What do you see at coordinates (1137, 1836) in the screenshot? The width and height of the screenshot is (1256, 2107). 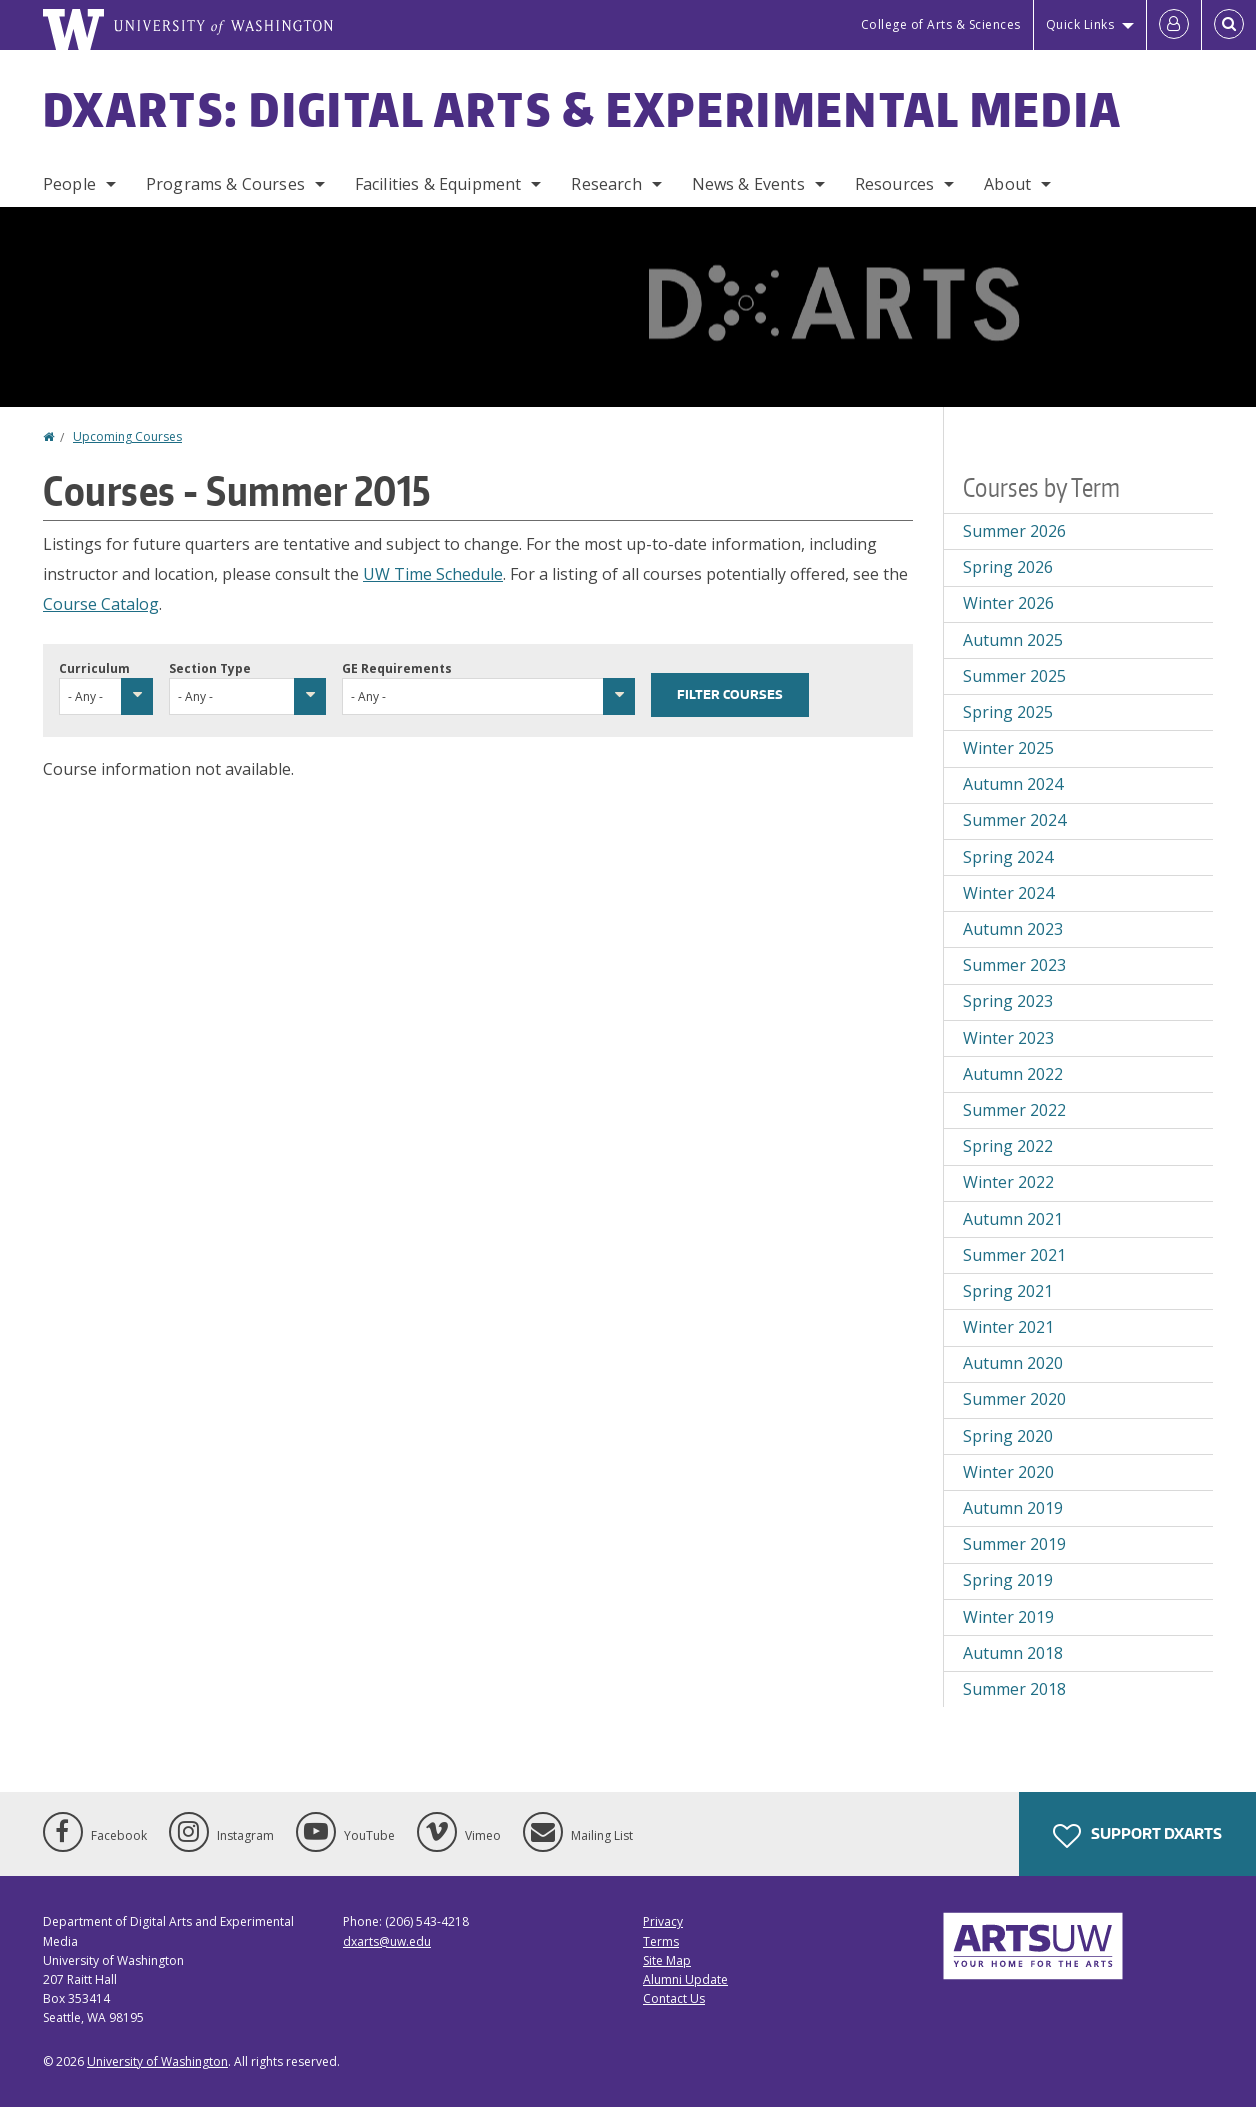 I see `Support DXARTS` at bounding box center [1137, 1836].